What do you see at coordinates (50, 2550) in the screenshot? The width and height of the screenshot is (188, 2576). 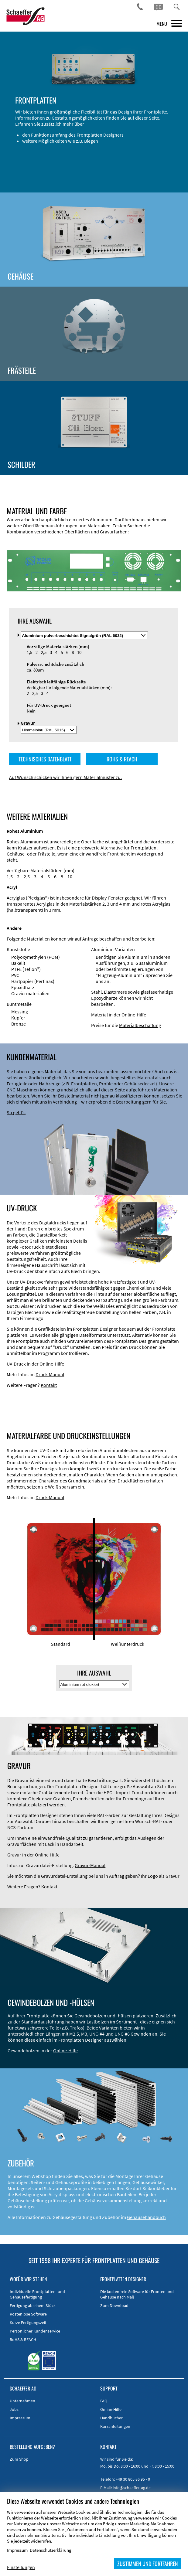 I see `Datenschutzerklärung` at bounding box center [50, 2550].